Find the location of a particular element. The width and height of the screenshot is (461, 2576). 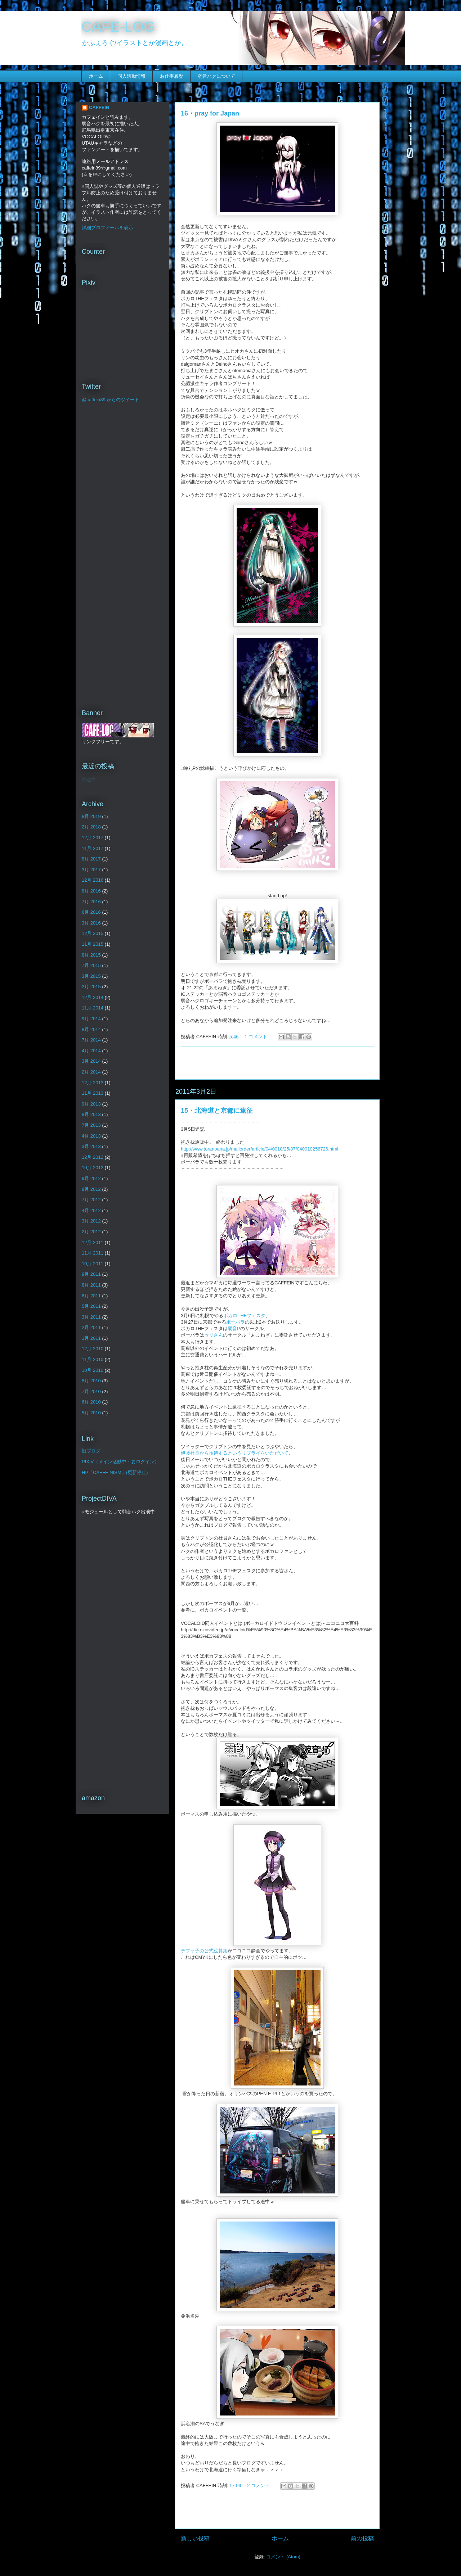

12月 2010 is located at coordinates (92, 1348).